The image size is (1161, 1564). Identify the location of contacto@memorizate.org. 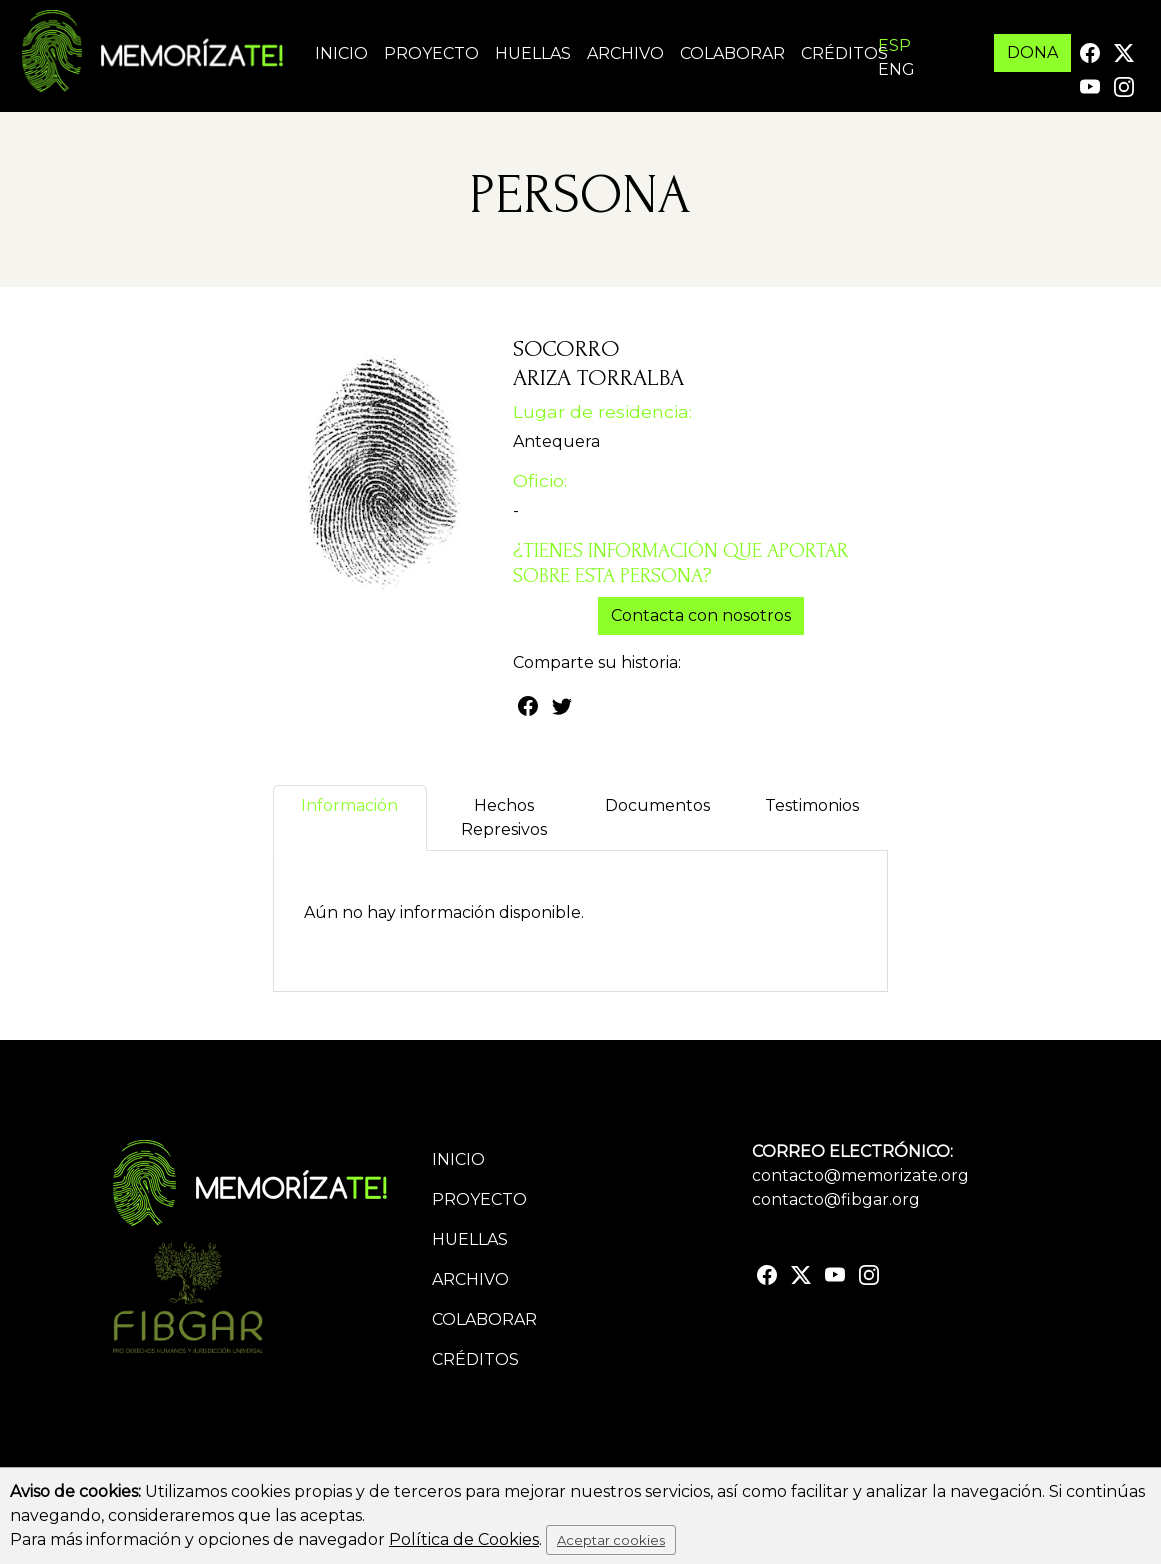
(860, 1175).